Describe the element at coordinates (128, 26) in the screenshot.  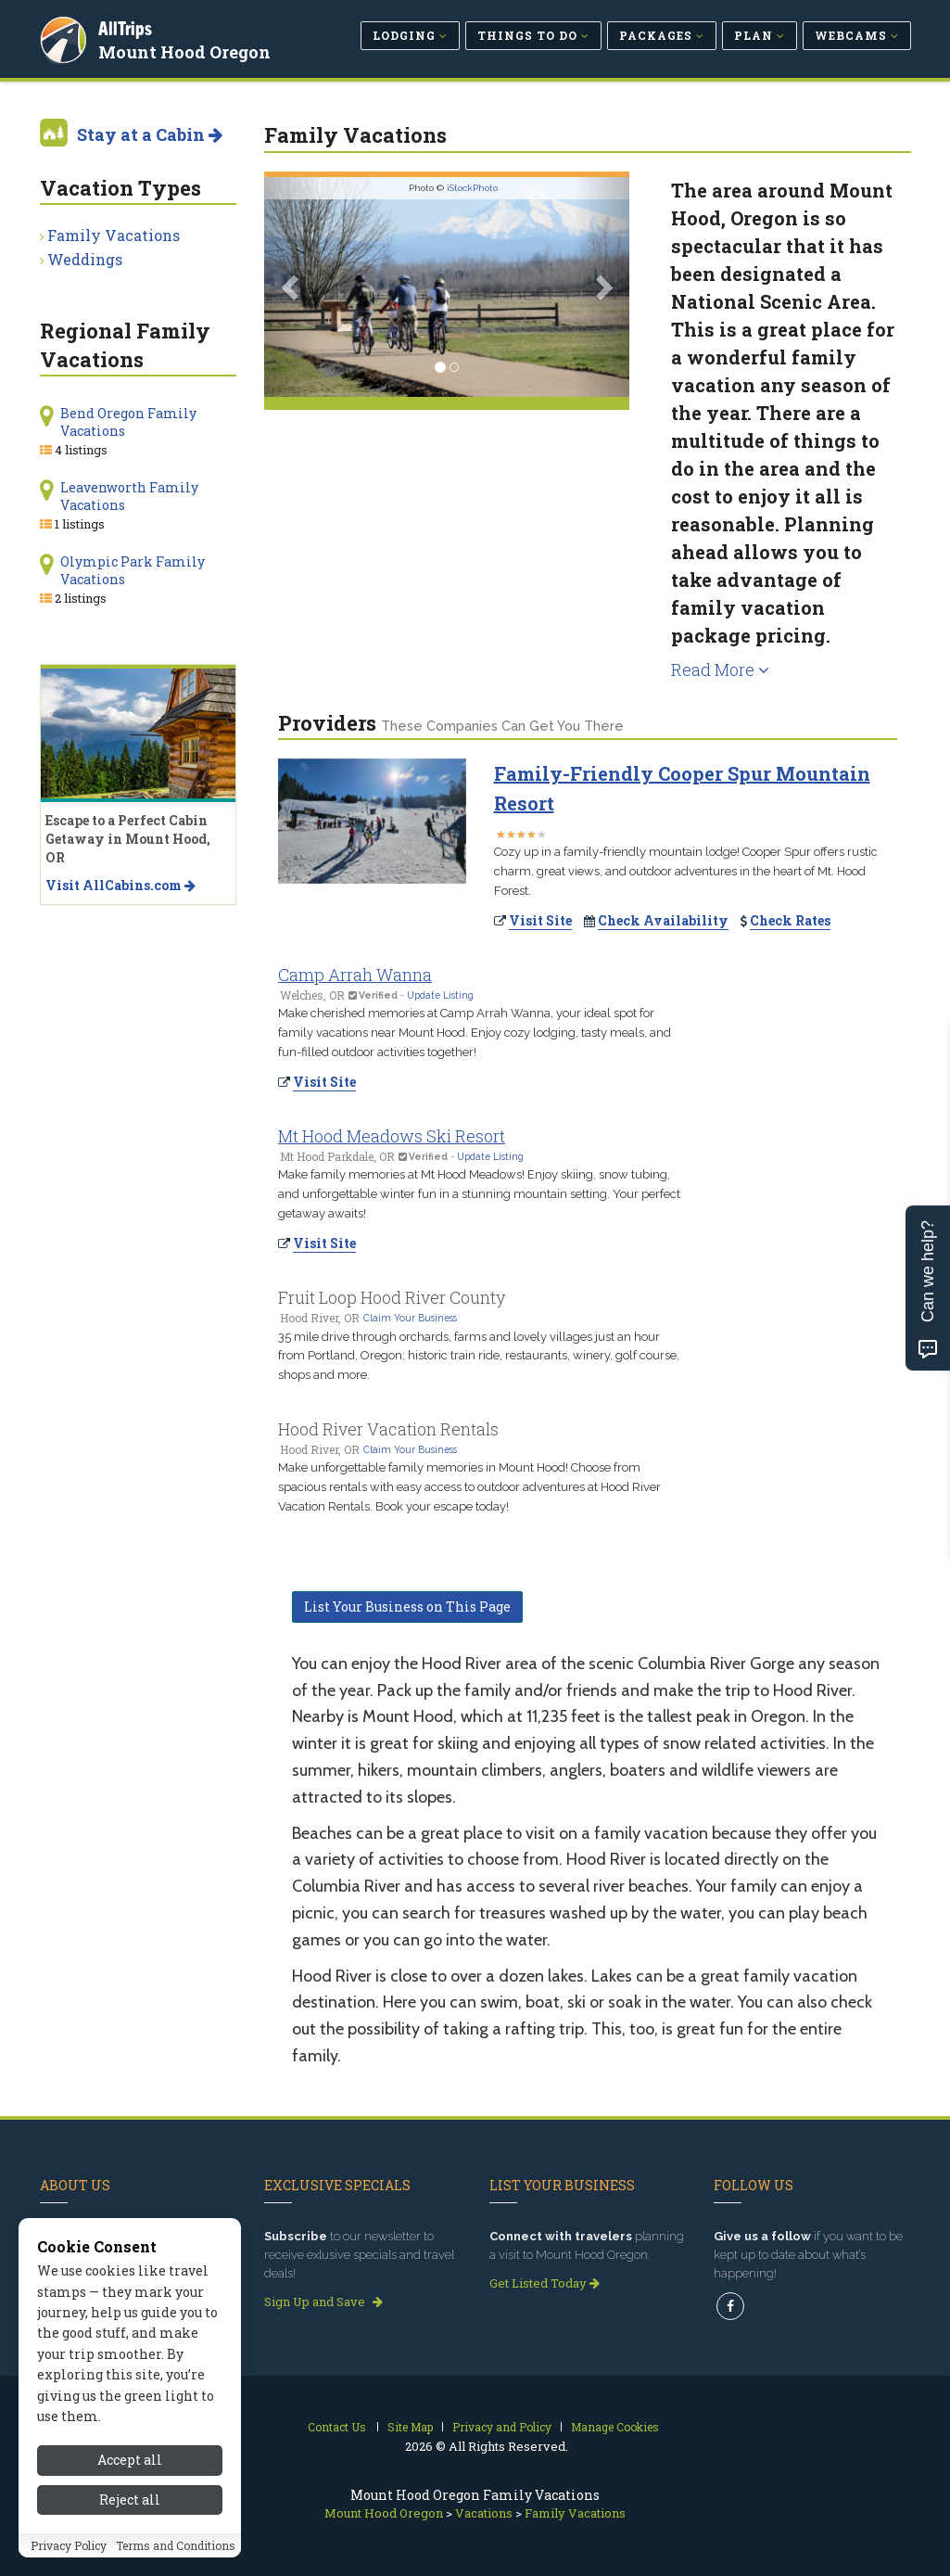
I see `AllTrips` at that location.